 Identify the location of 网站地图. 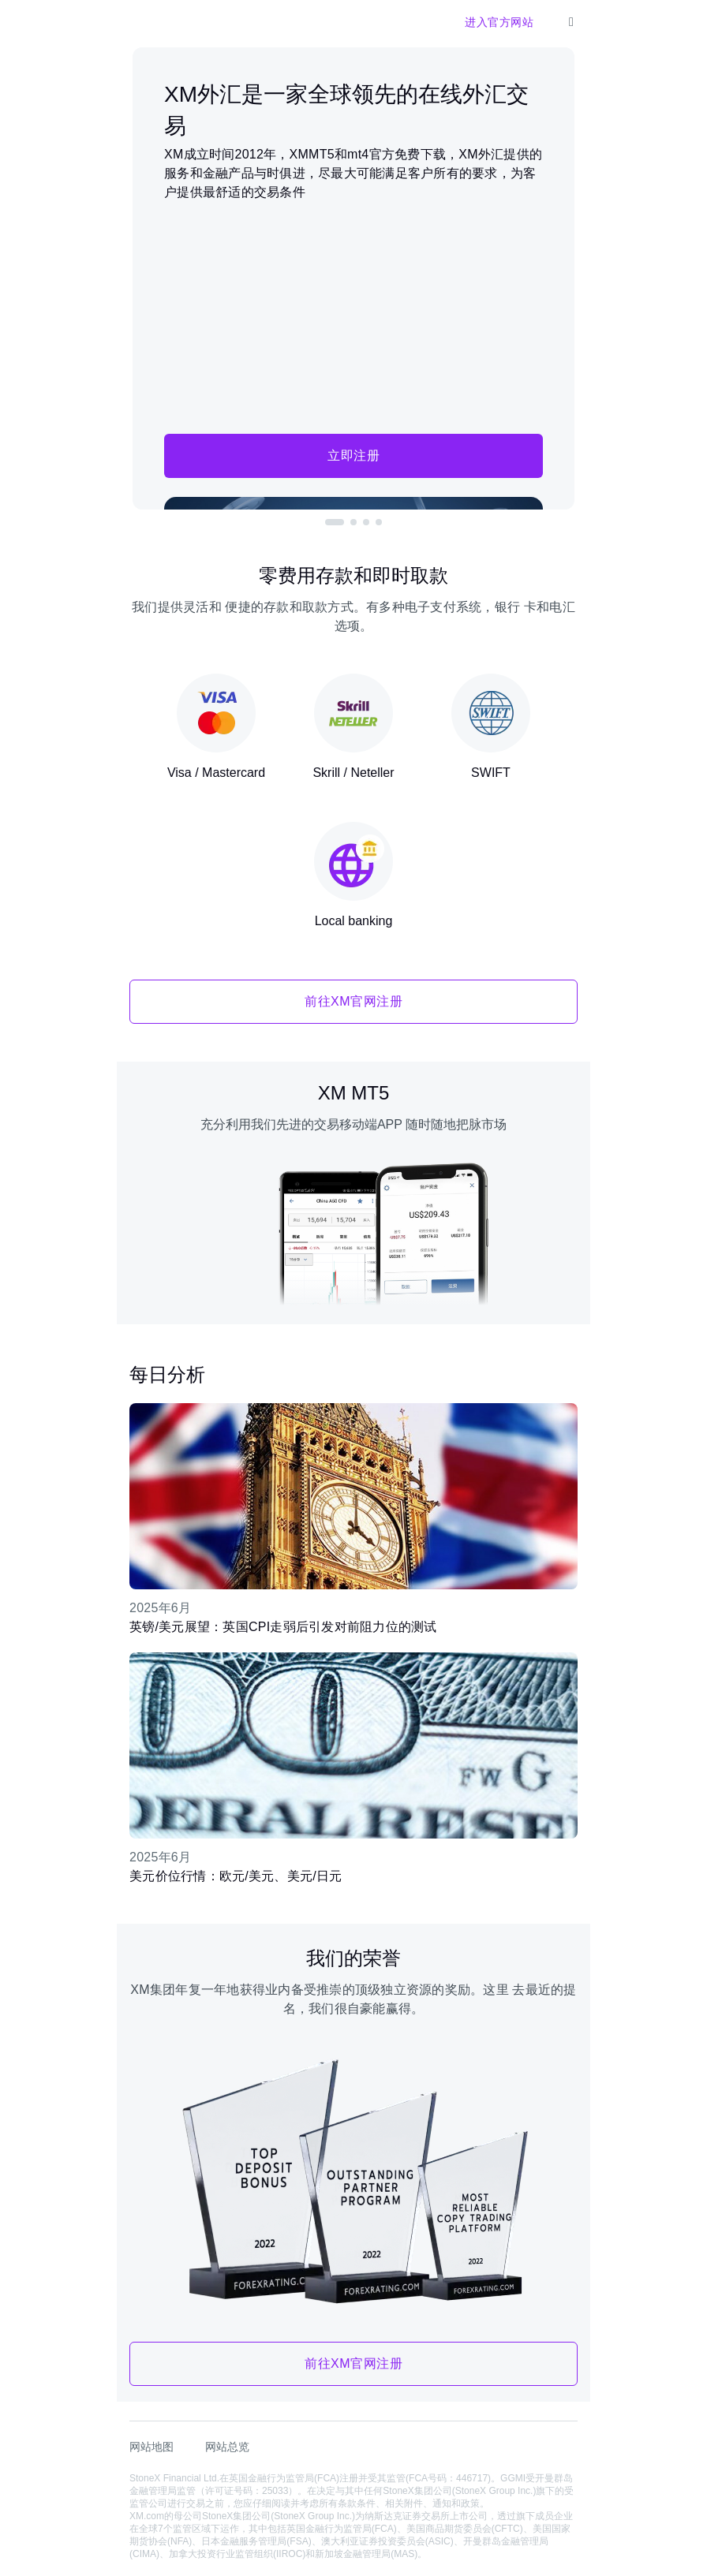
(151, 2446).